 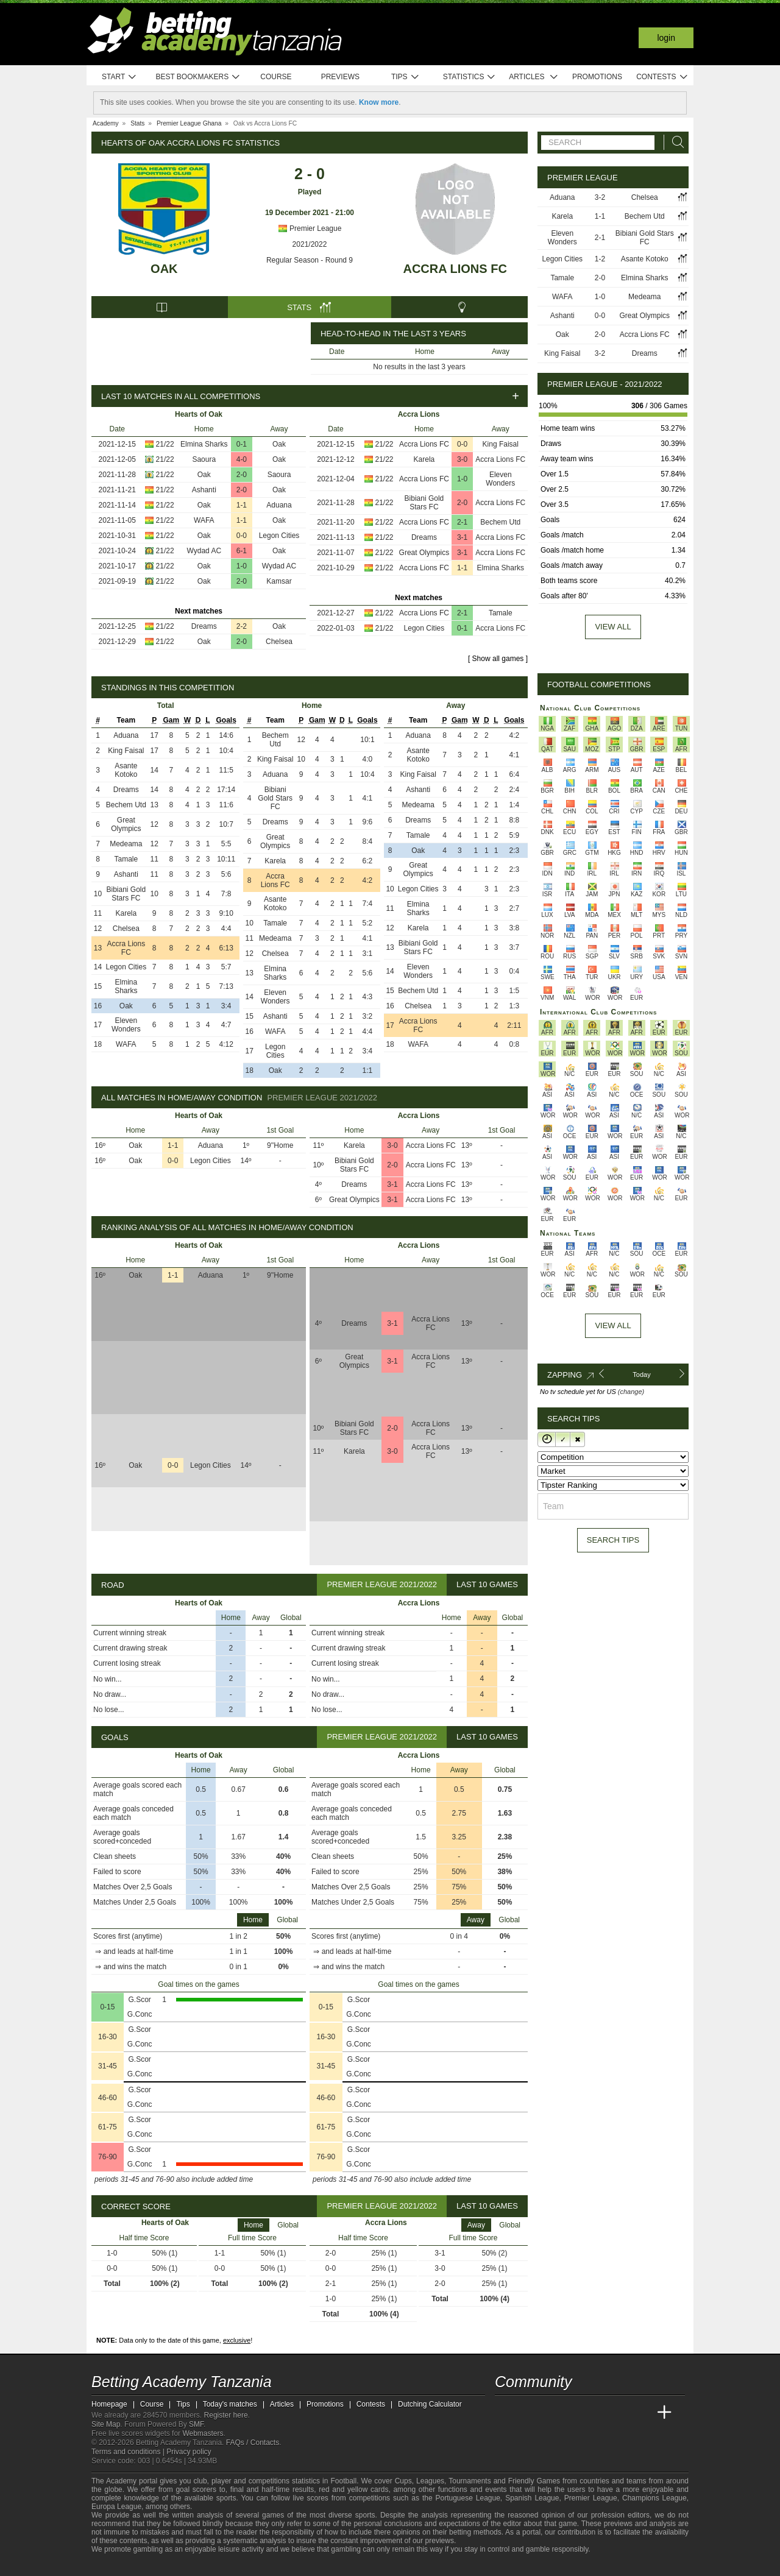 I want to click on Privacy policy, so click(x=188, y=2451).